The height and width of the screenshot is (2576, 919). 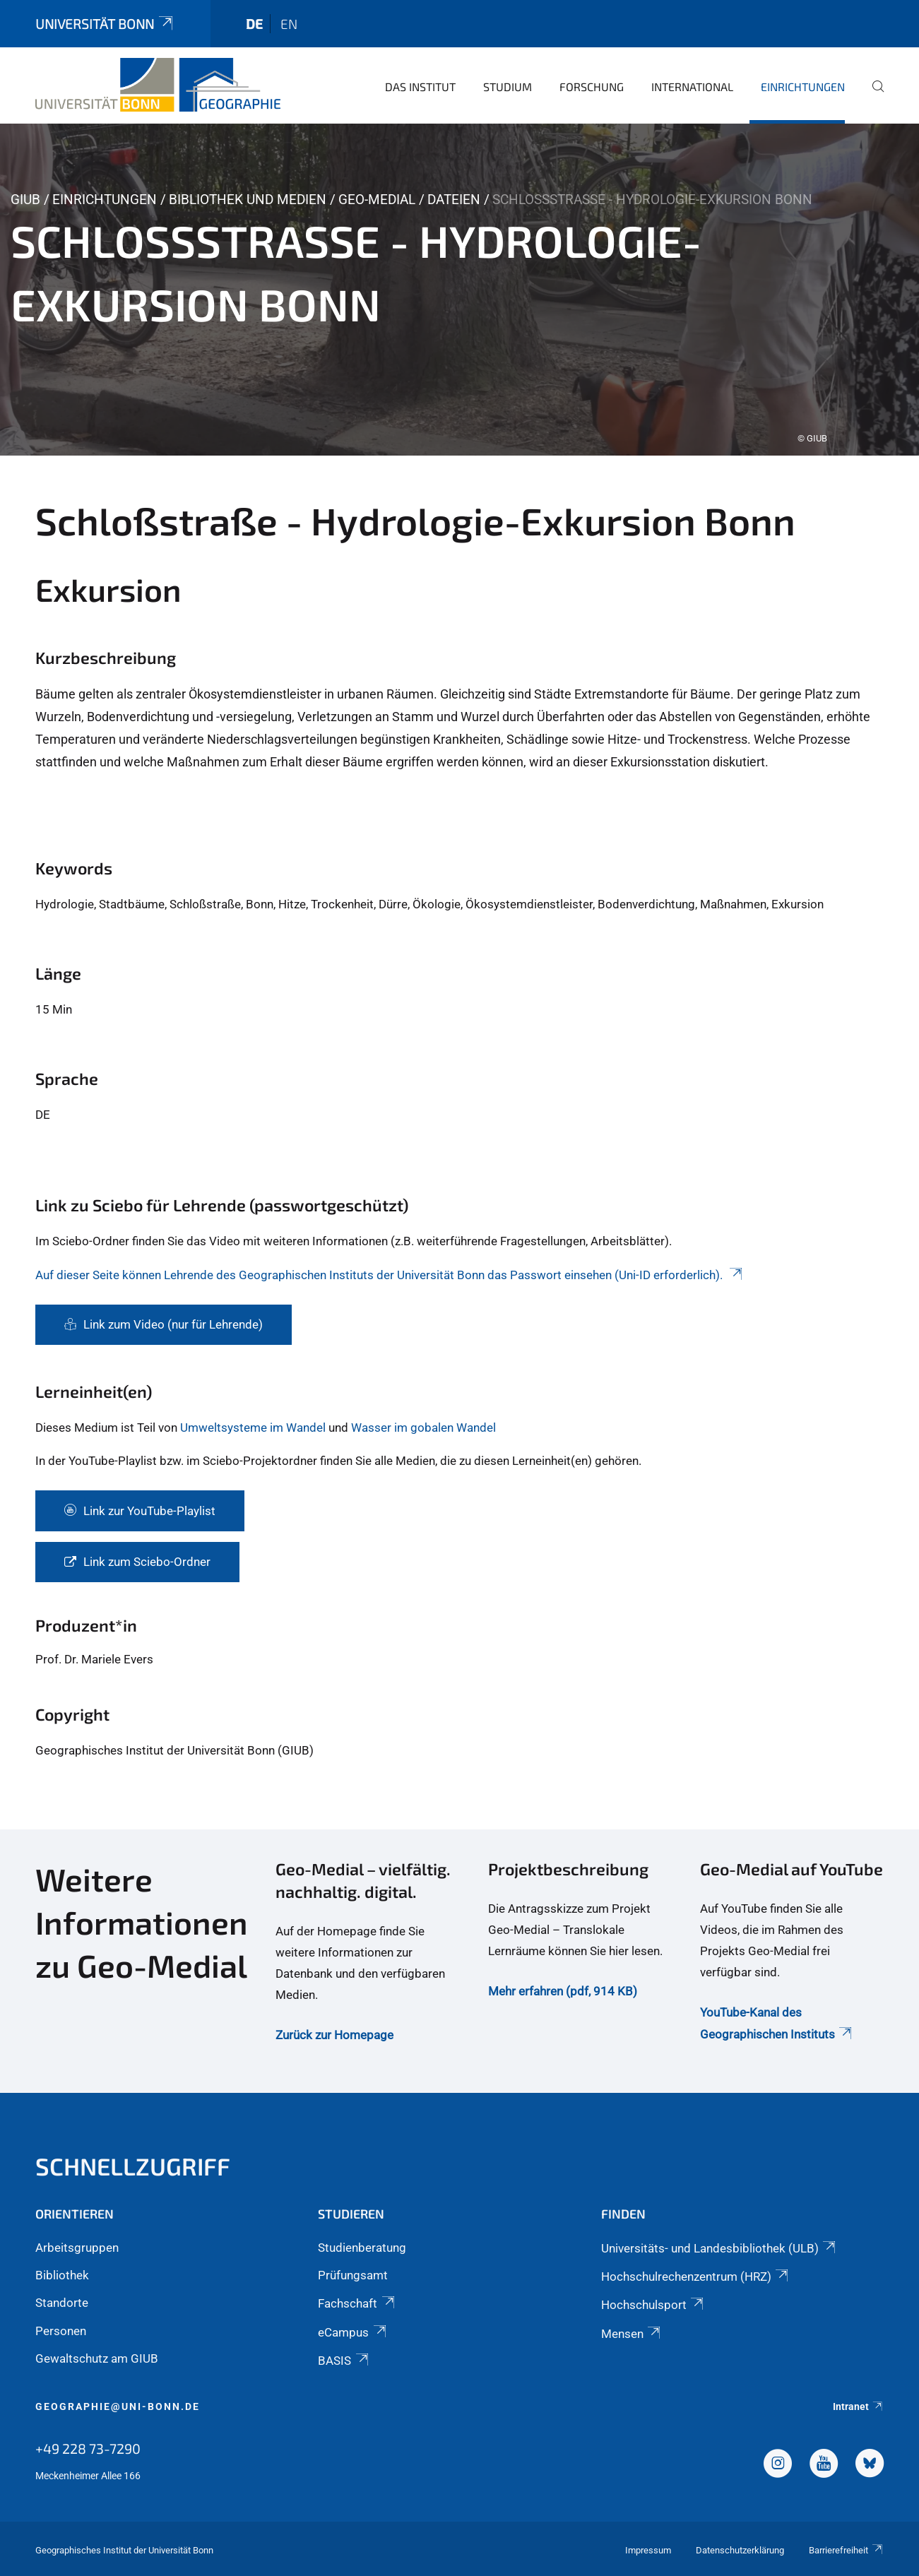 What do you see at coordinates (288, 24) in the screenshot?
I see `en` at bounding box center [288, 24].